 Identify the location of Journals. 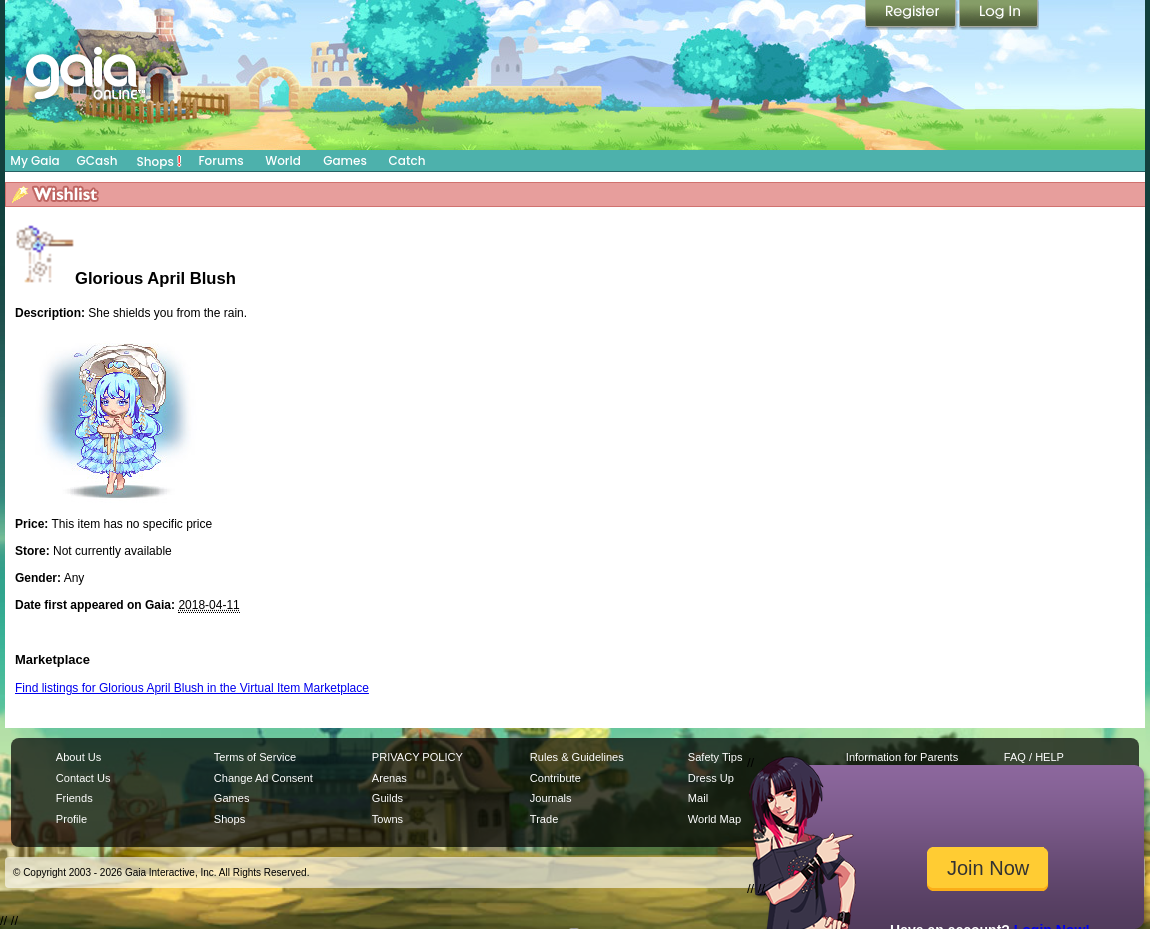
(551, 798).